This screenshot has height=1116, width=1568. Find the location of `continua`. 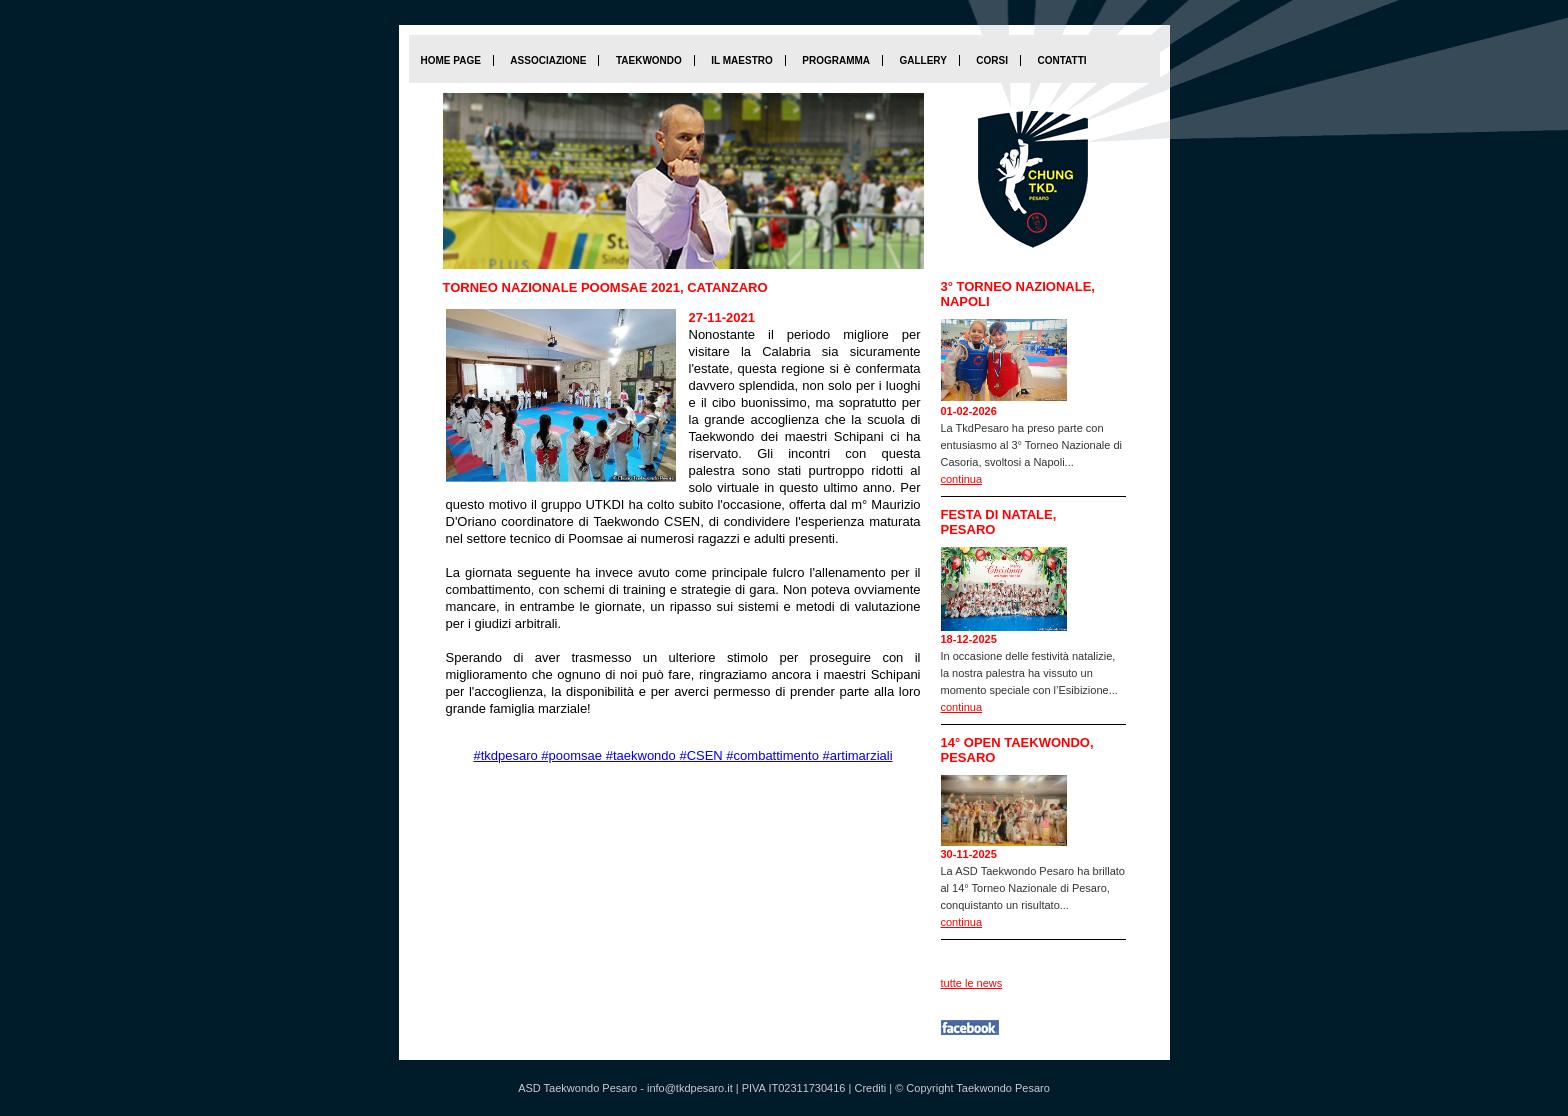

continua is located at coordinates (962, 479).